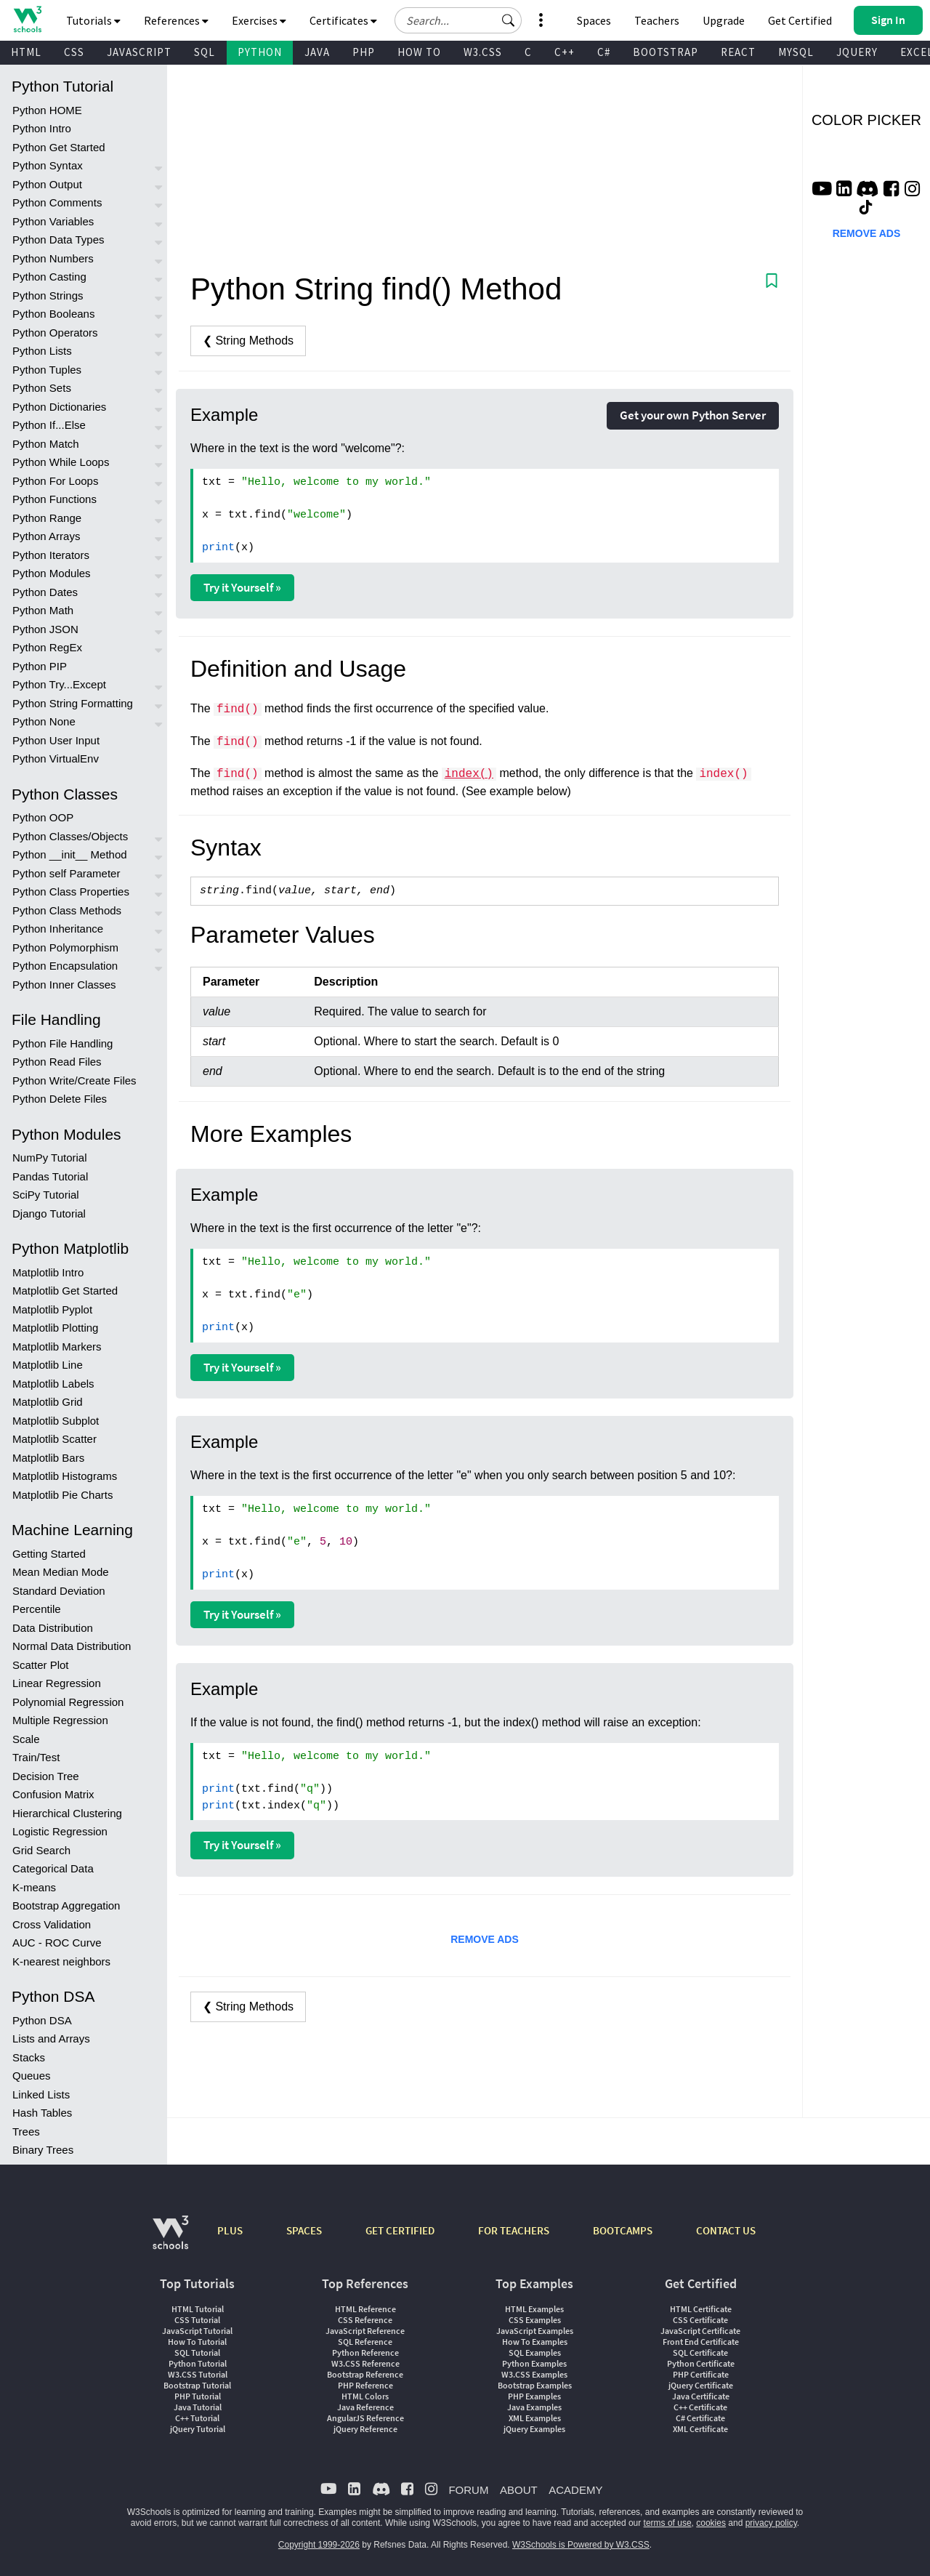 The width and height of the screenshot is (930, 2576). I want to click on Python DSA, so click(42, 2020).